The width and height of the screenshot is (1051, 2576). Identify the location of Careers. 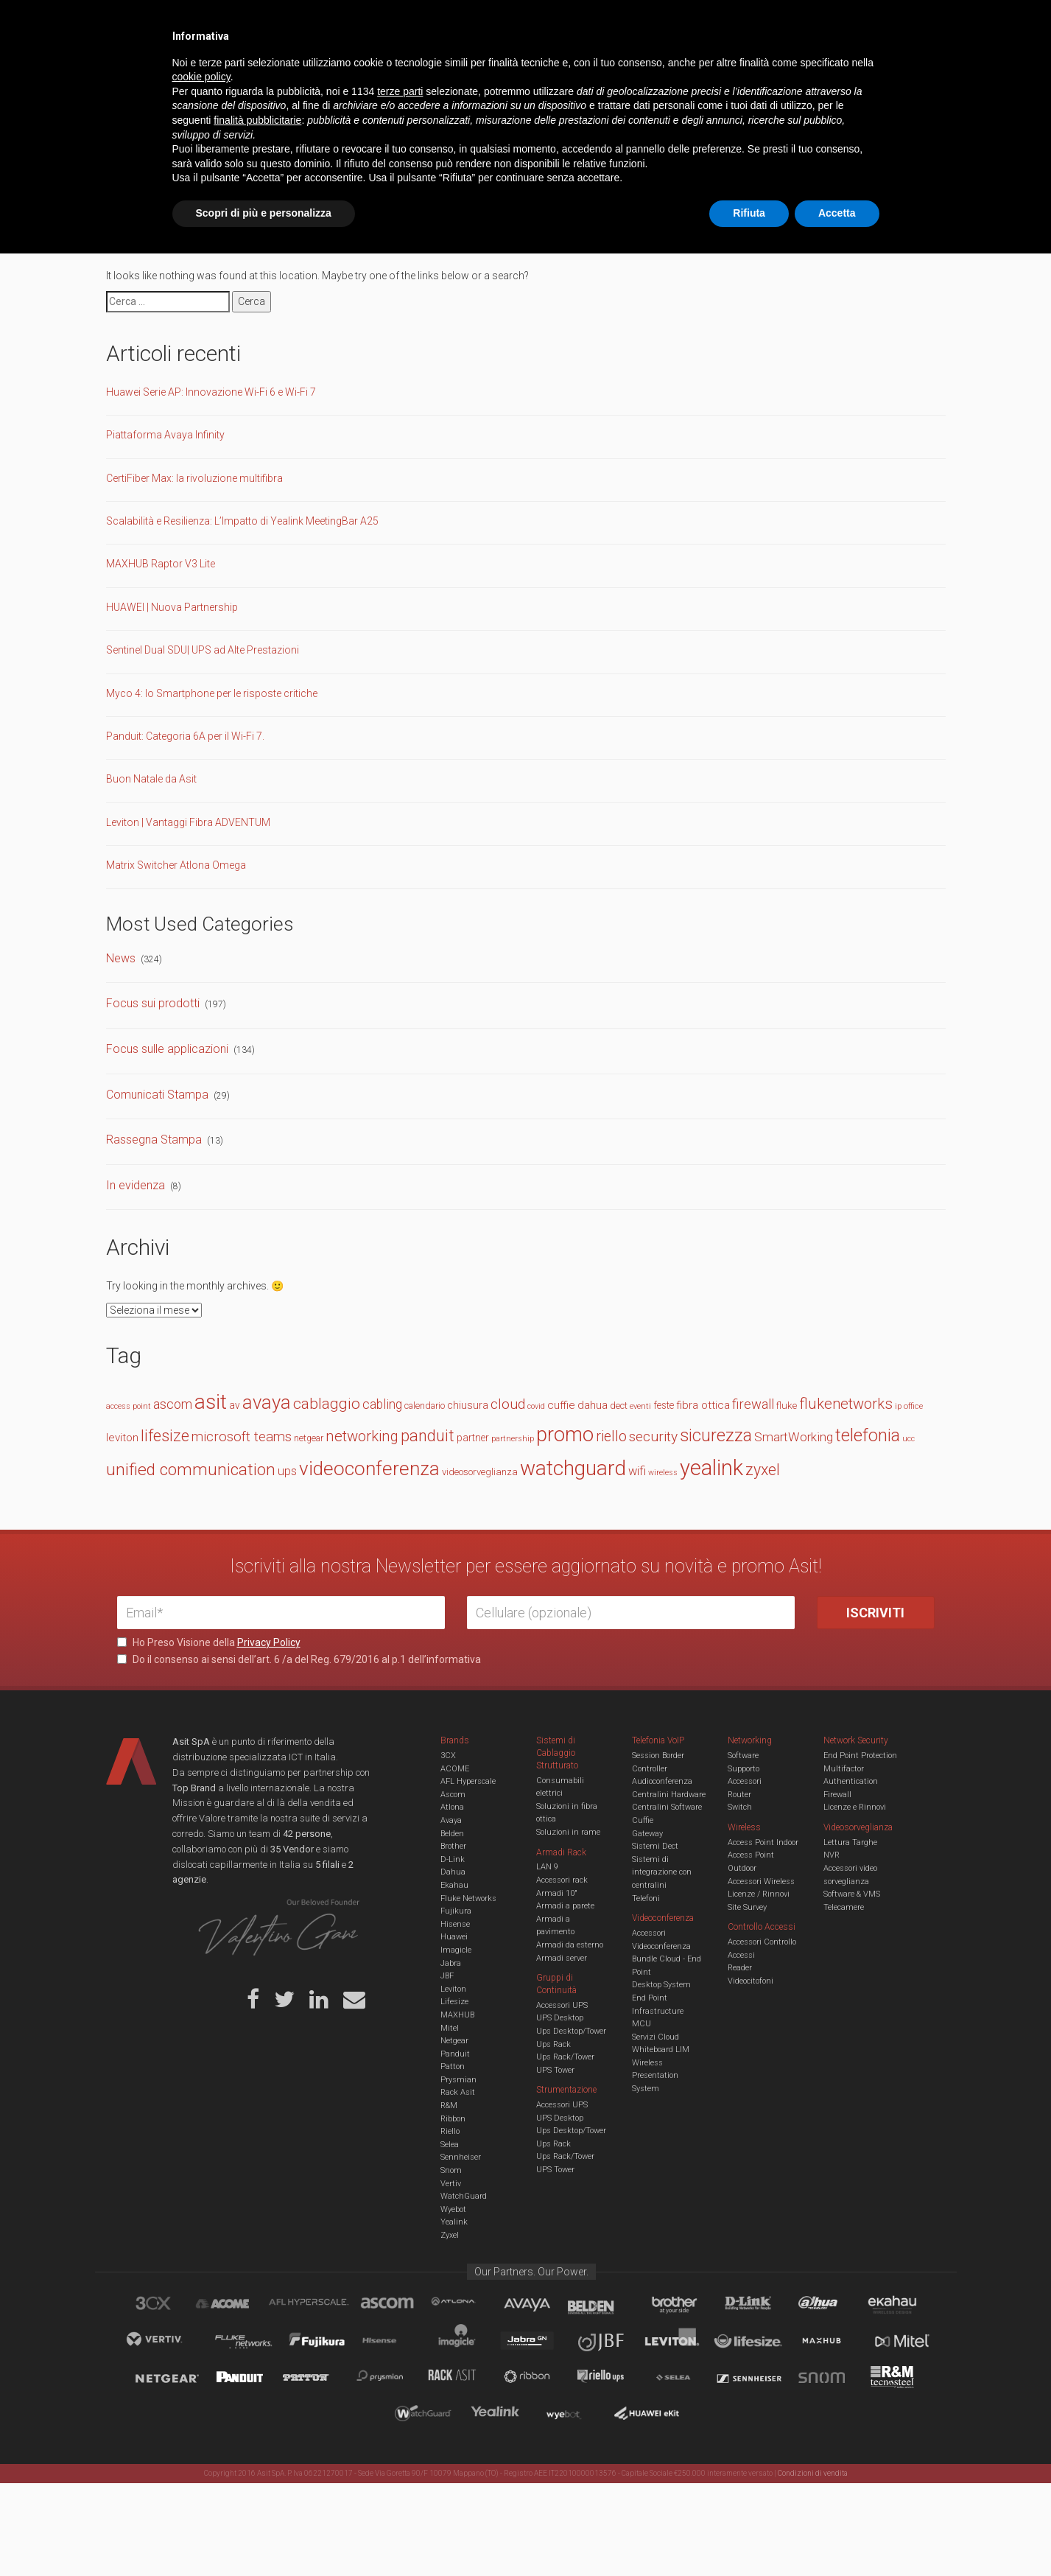
(453, 22).